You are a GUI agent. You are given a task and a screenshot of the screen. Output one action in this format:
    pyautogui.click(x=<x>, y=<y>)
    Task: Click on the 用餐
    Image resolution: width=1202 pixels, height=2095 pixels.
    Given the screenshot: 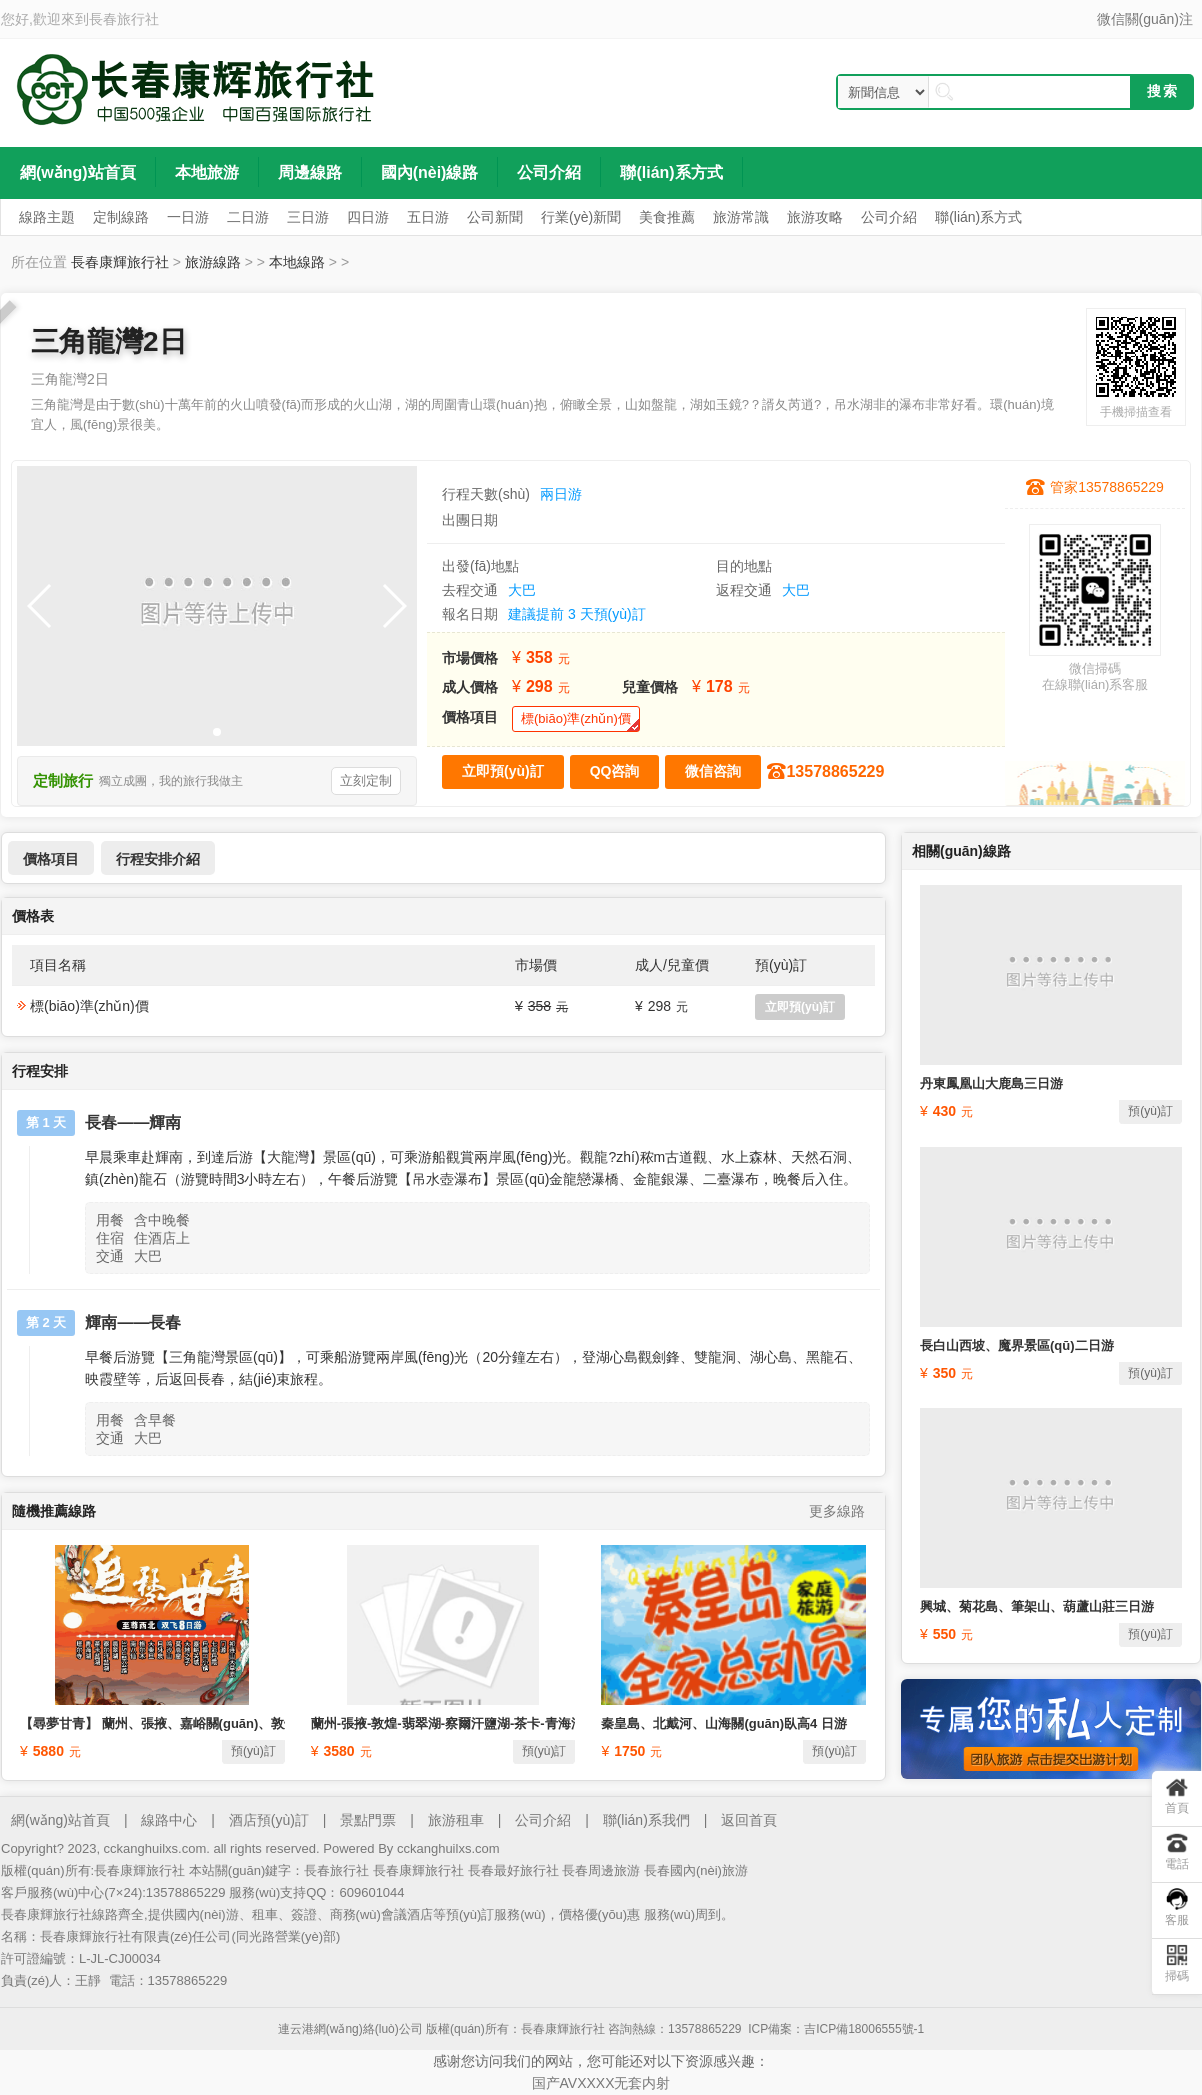 What is the action you would take?
    pyautogui.click(x=110, y=1220)
    